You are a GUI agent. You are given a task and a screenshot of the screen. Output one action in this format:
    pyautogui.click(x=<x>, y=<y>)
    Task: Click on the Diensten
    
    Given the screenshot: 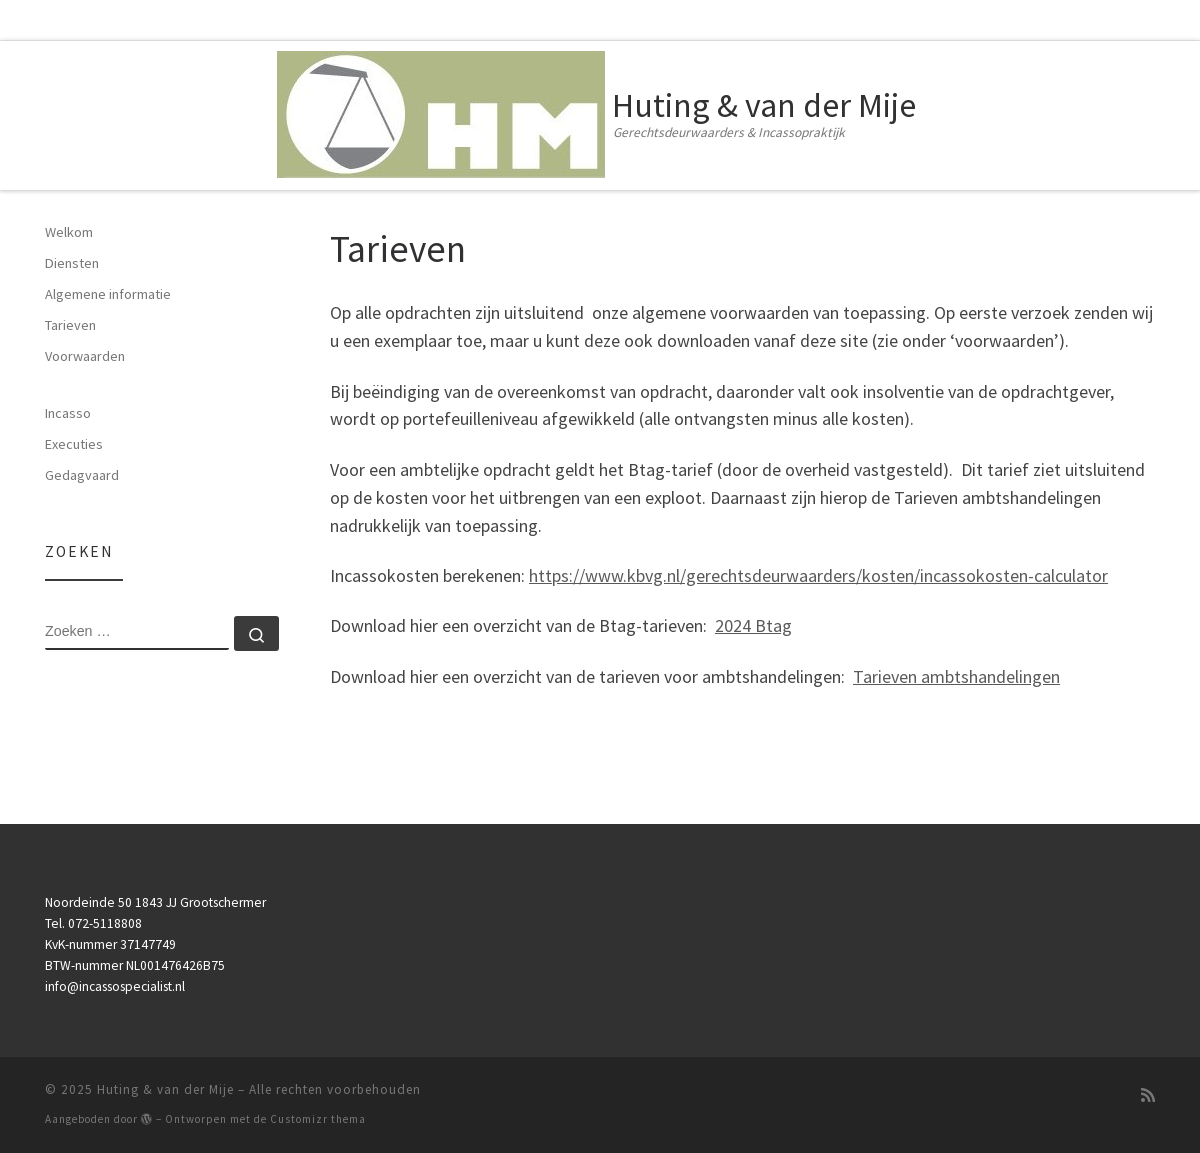 What is the action you would take?
    pyautogui.click(x=72, y=263)
    